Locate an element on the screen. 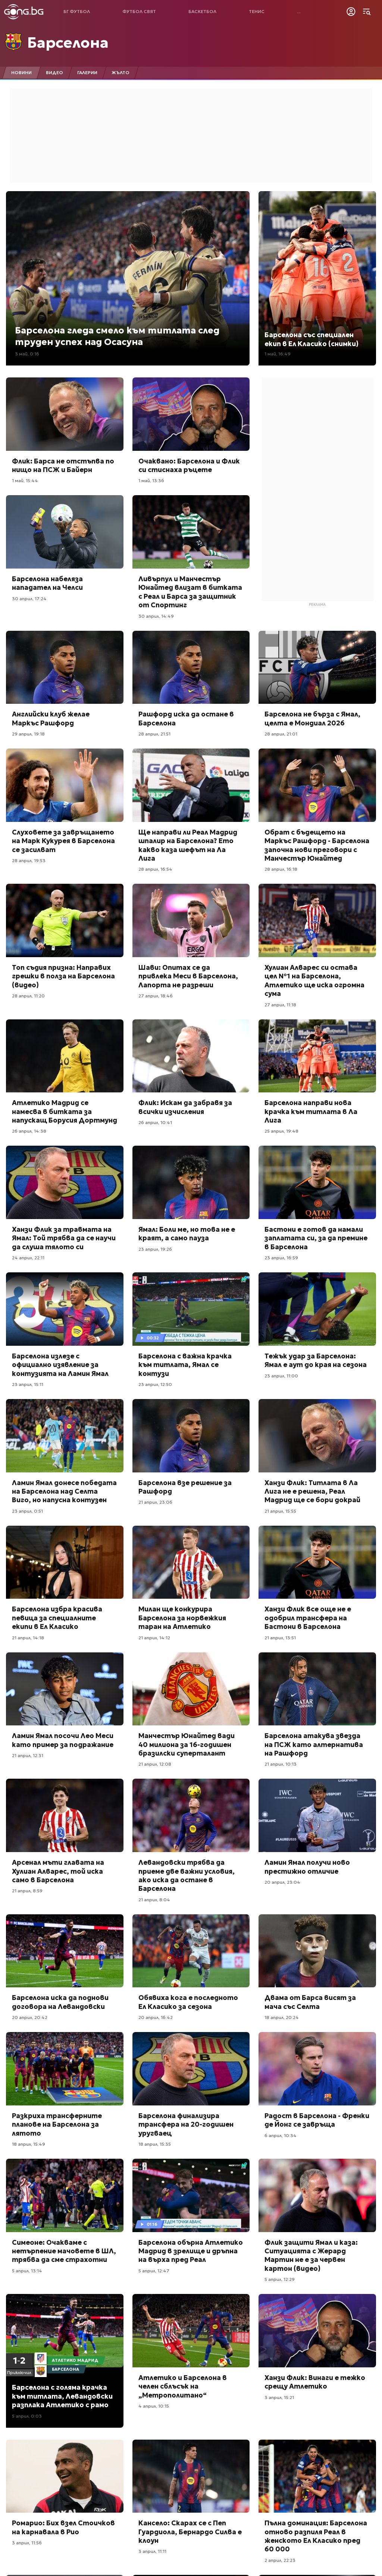  Тежък удар за Барселона: Ямал е аут до края на сезона is located at coordinates (315, 1360).